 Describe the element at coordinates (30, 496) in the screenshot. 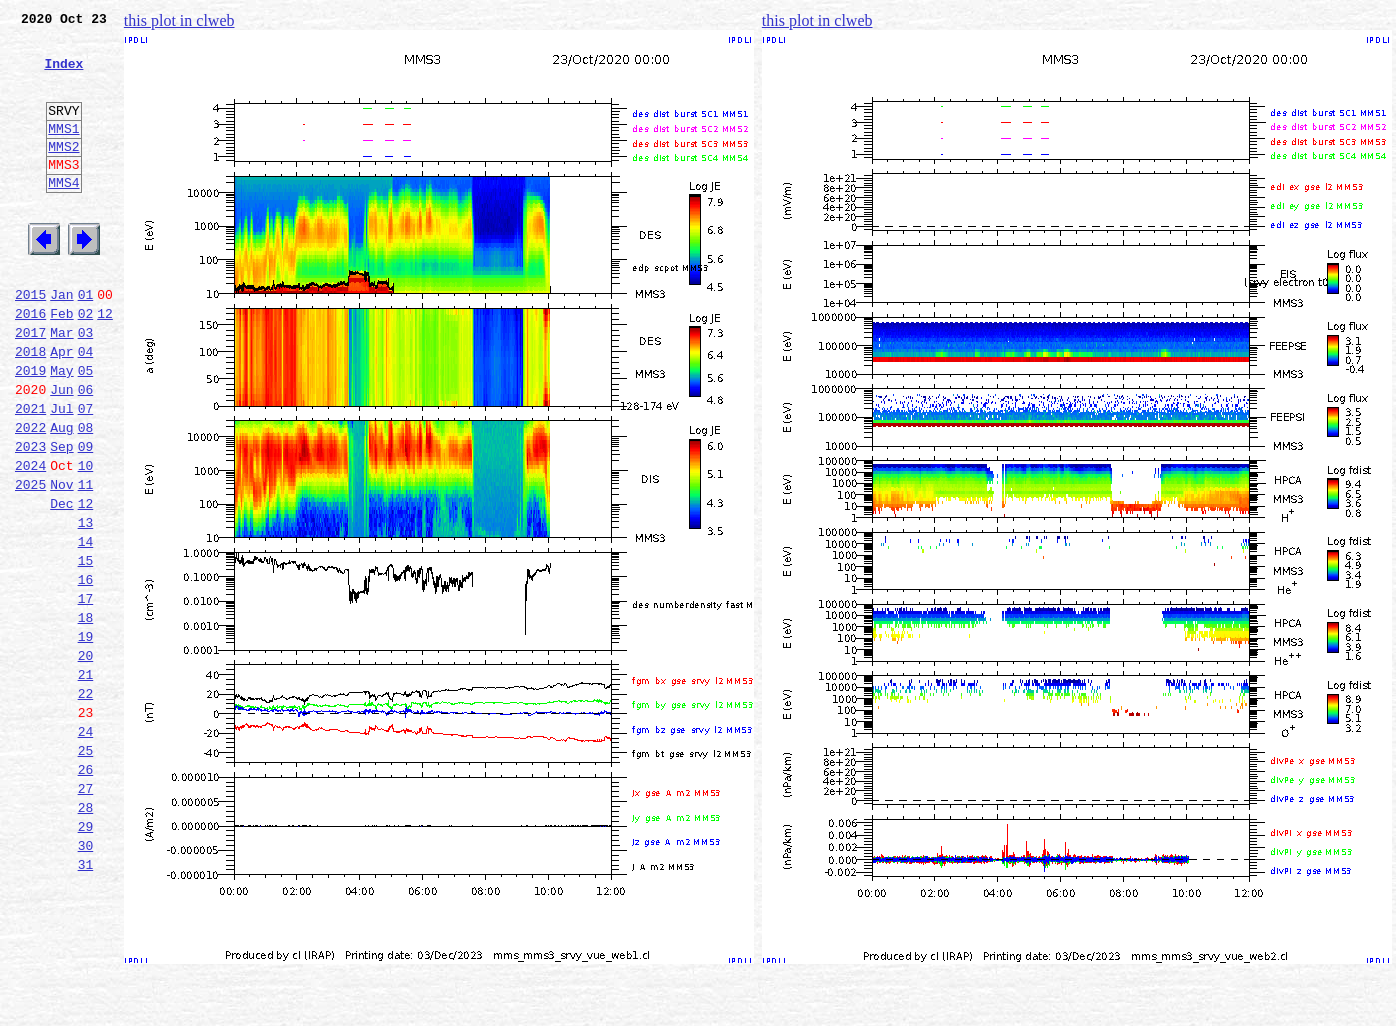

I see `2022` at that location.